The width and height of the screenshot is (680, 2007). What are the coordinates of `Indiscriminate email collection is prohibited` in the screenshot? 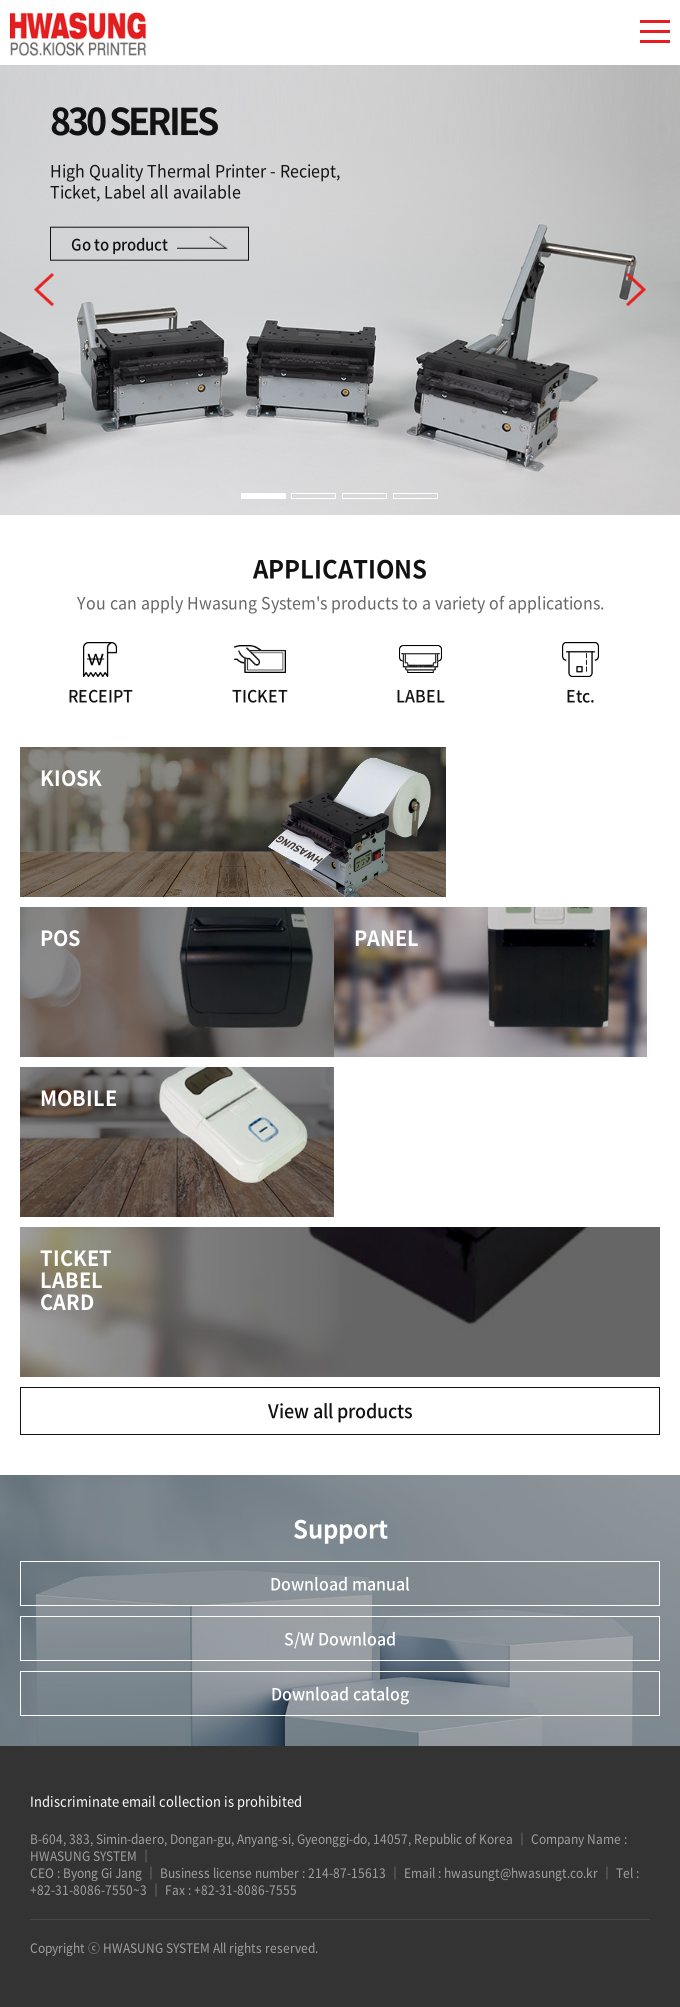 It's located at (166, 1800).